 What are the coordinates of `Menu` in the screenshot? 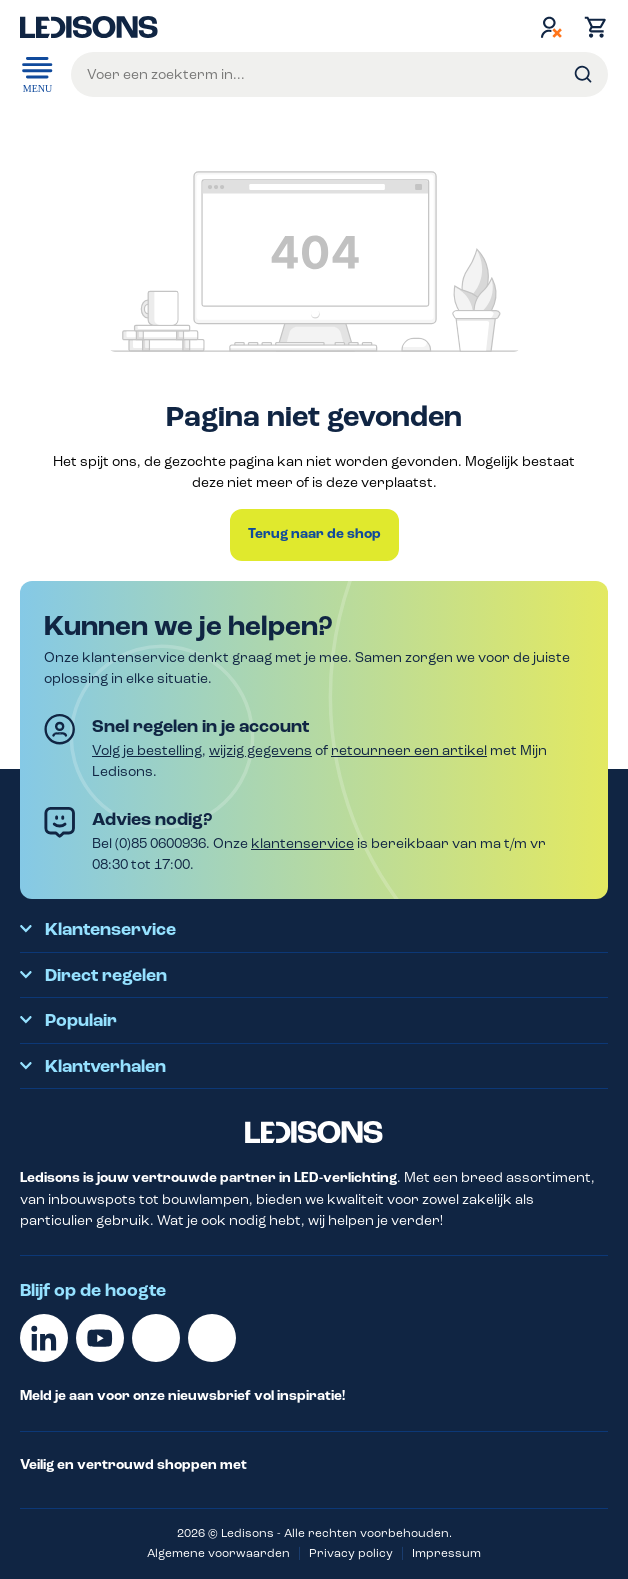 It's located at (37, 73).